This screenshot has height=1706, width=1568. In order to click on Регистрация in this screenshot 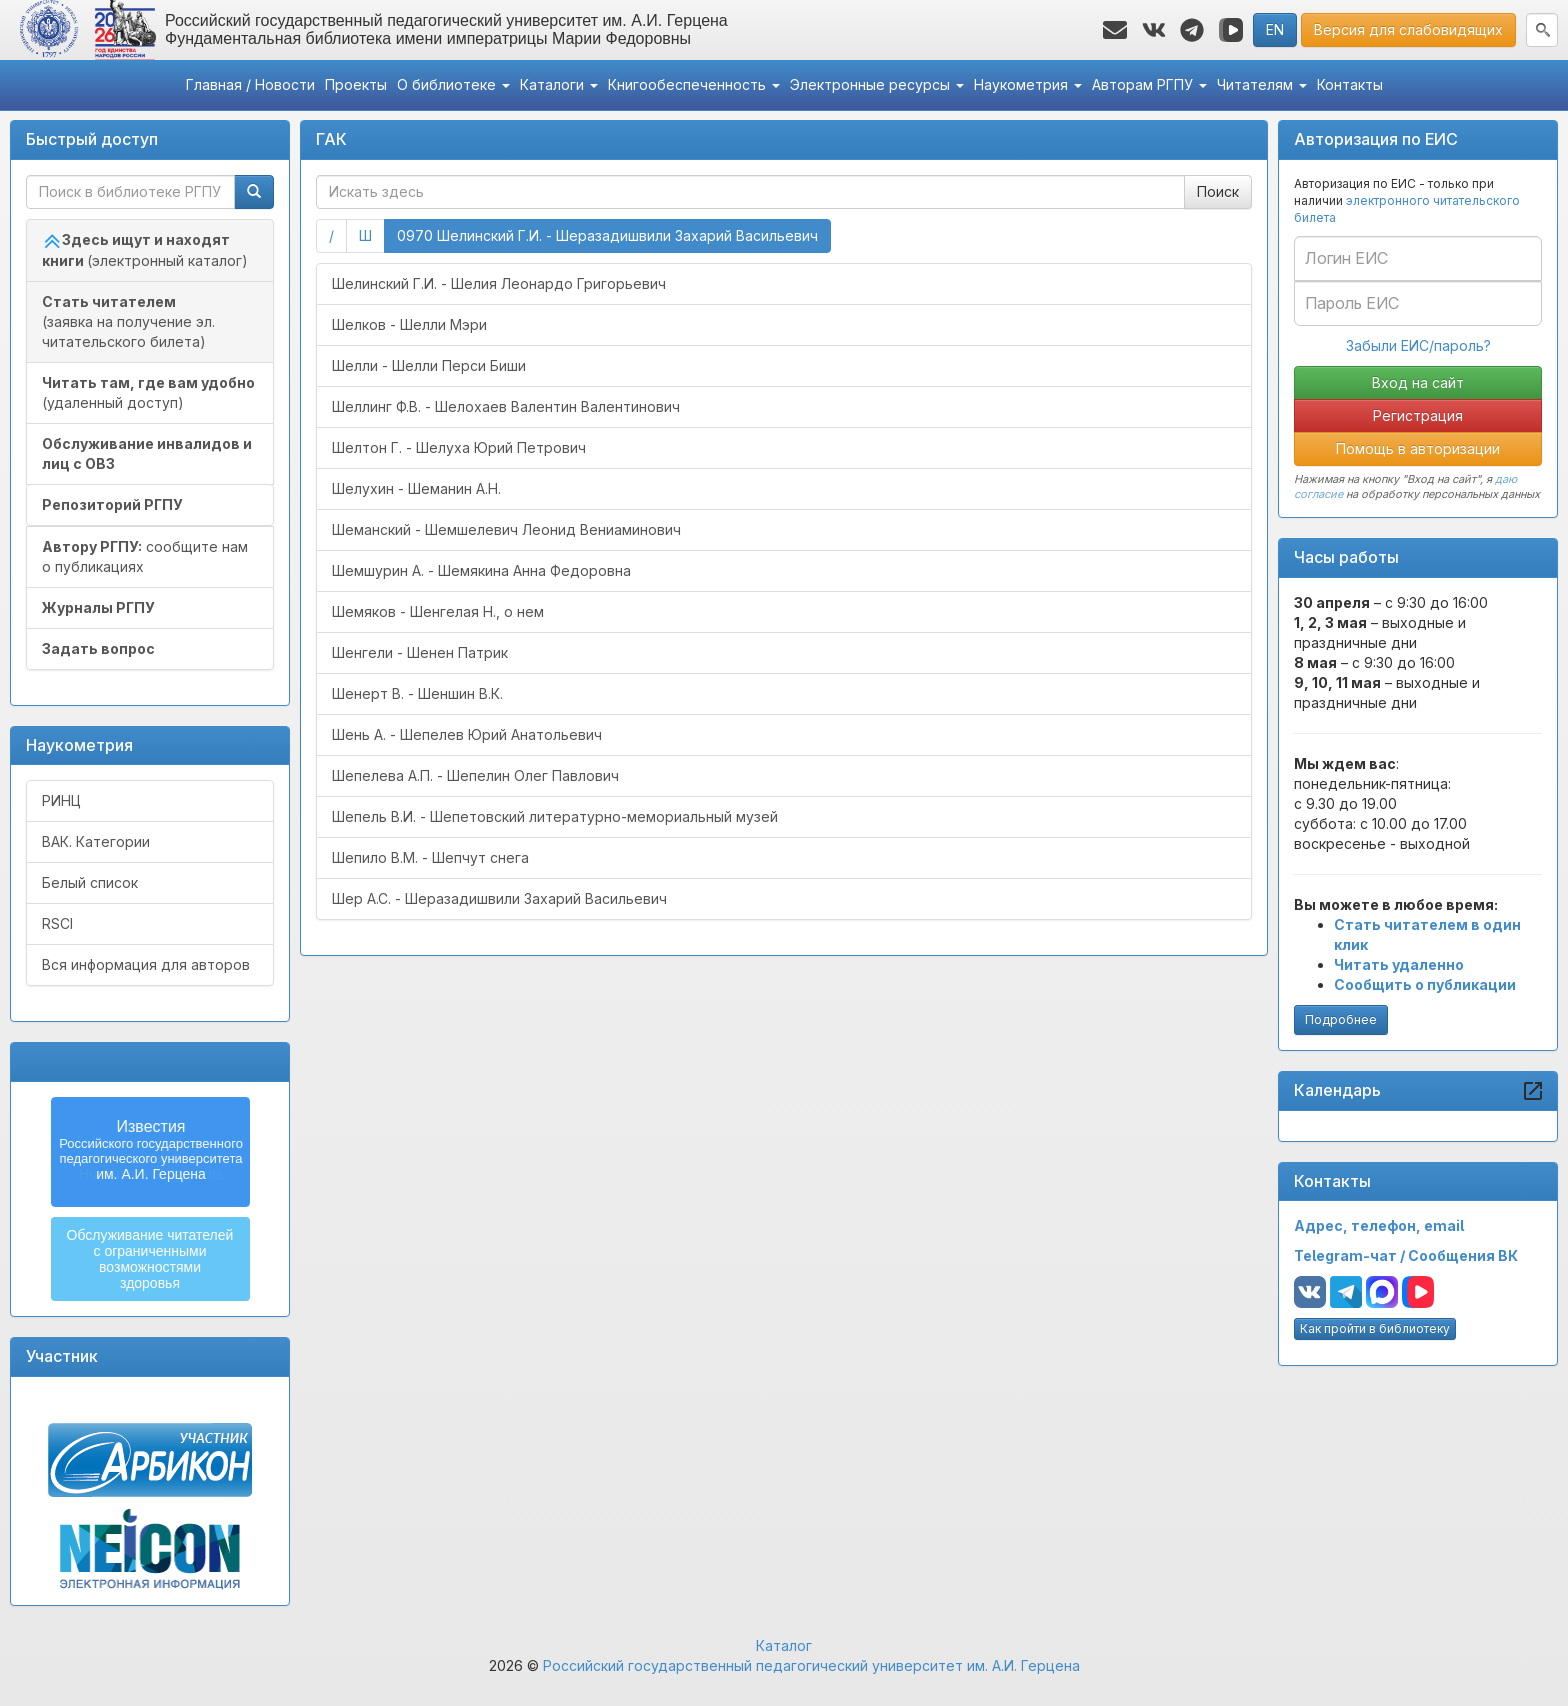, I will do `click(1418, 415)`.